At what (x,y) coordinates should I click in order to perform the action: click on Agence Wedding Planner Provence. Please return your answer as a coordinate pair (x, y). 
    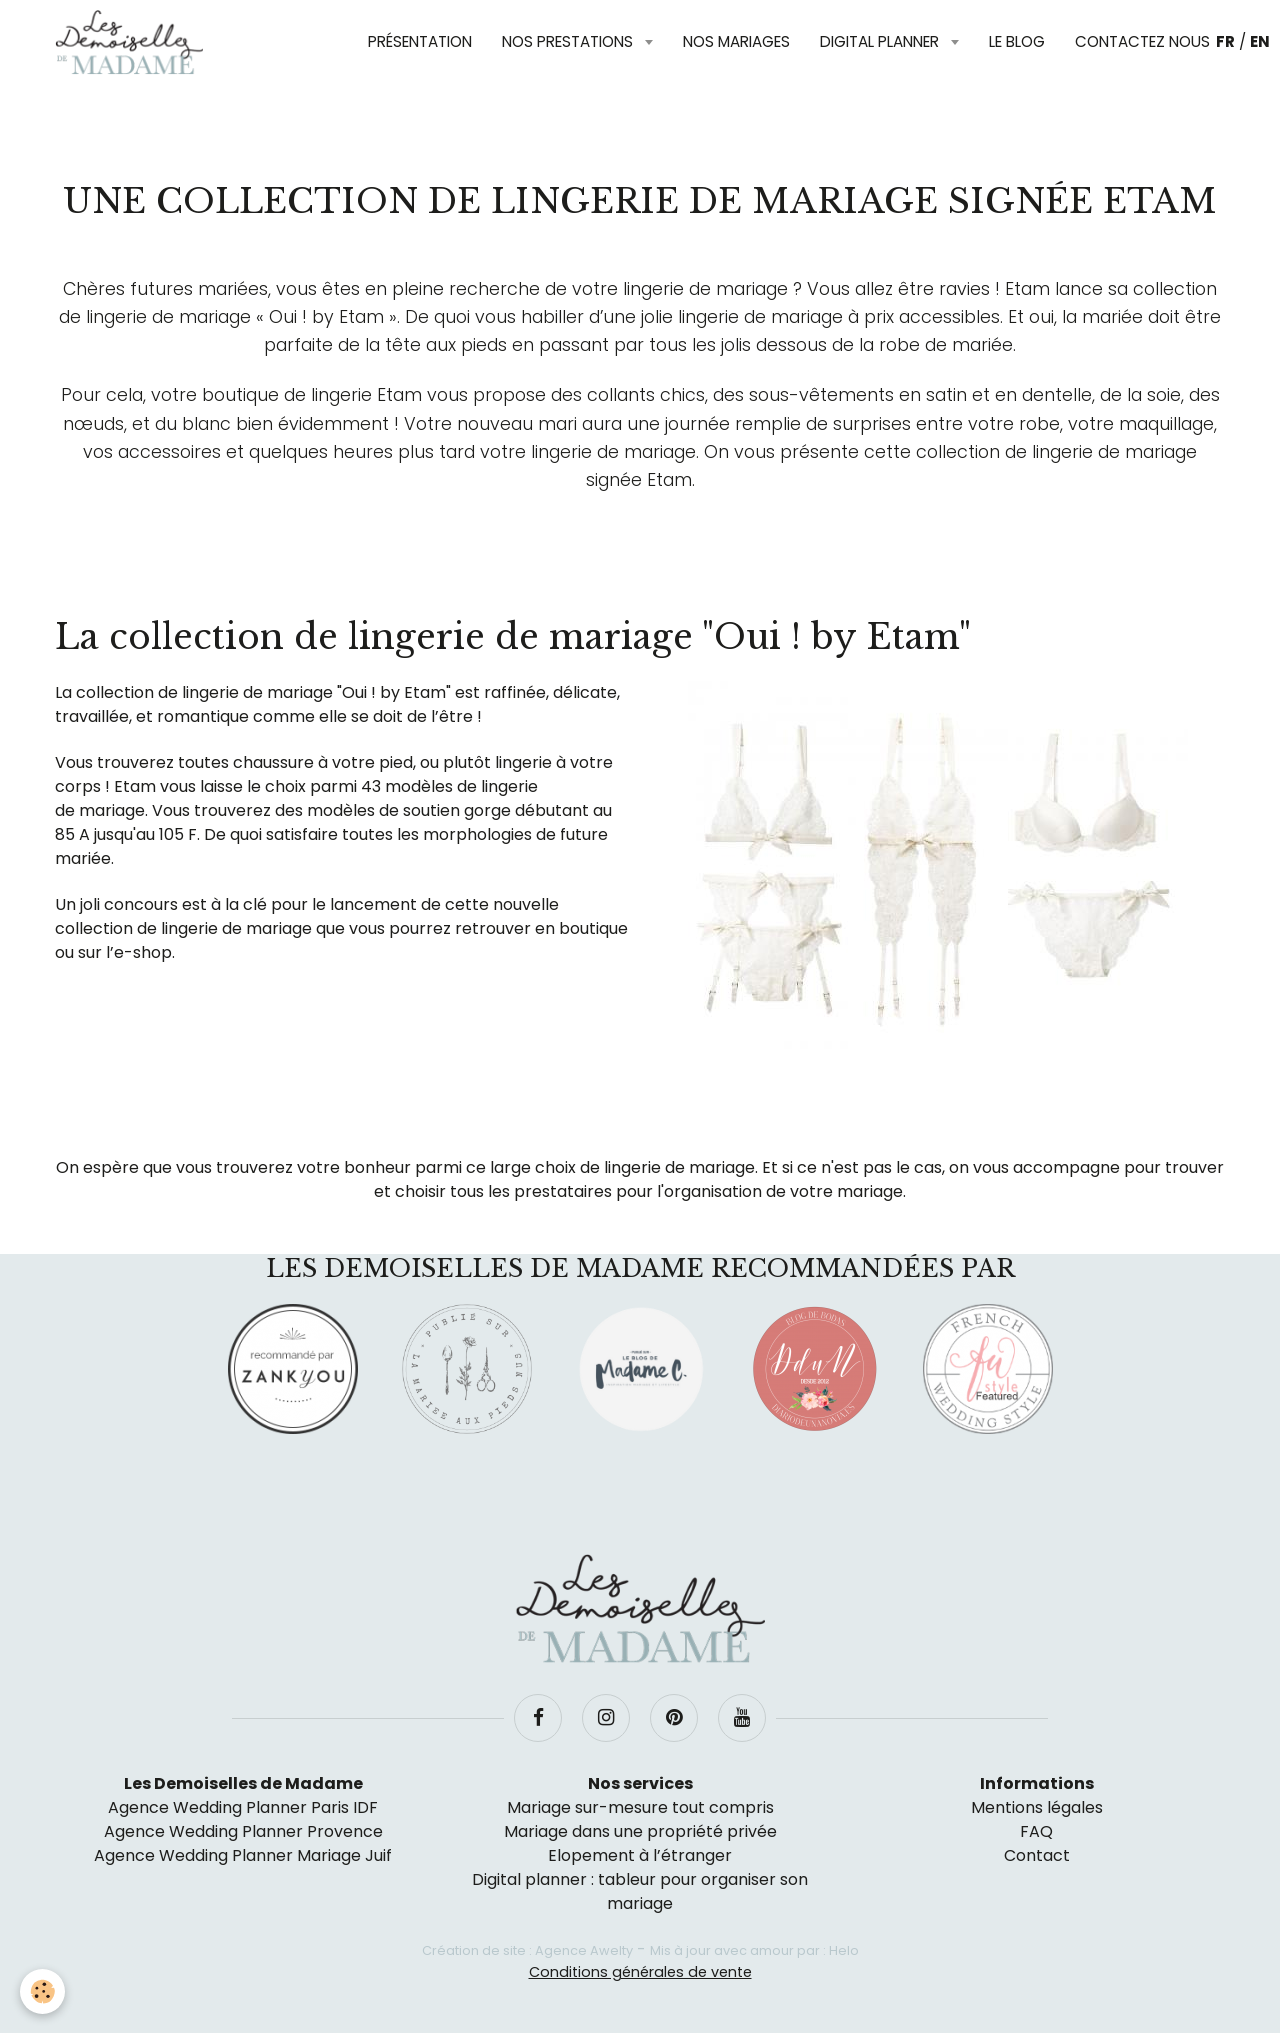
    Looking at the image, I should click on (243, 1831).